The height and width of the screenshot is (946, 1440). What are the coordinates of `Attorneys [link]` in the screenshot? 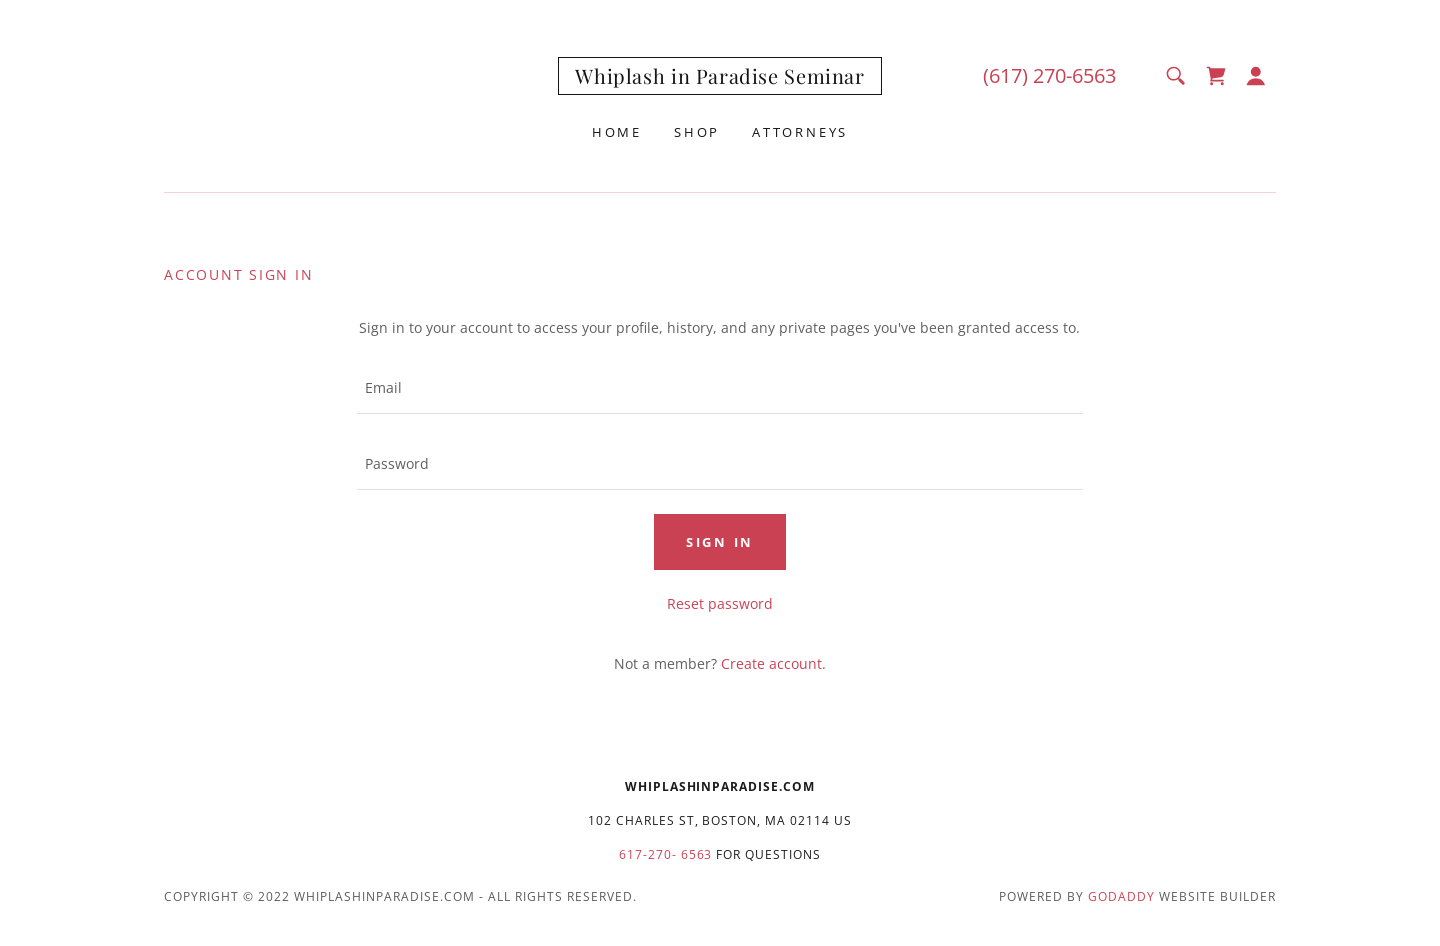 It's located at (800, 132).